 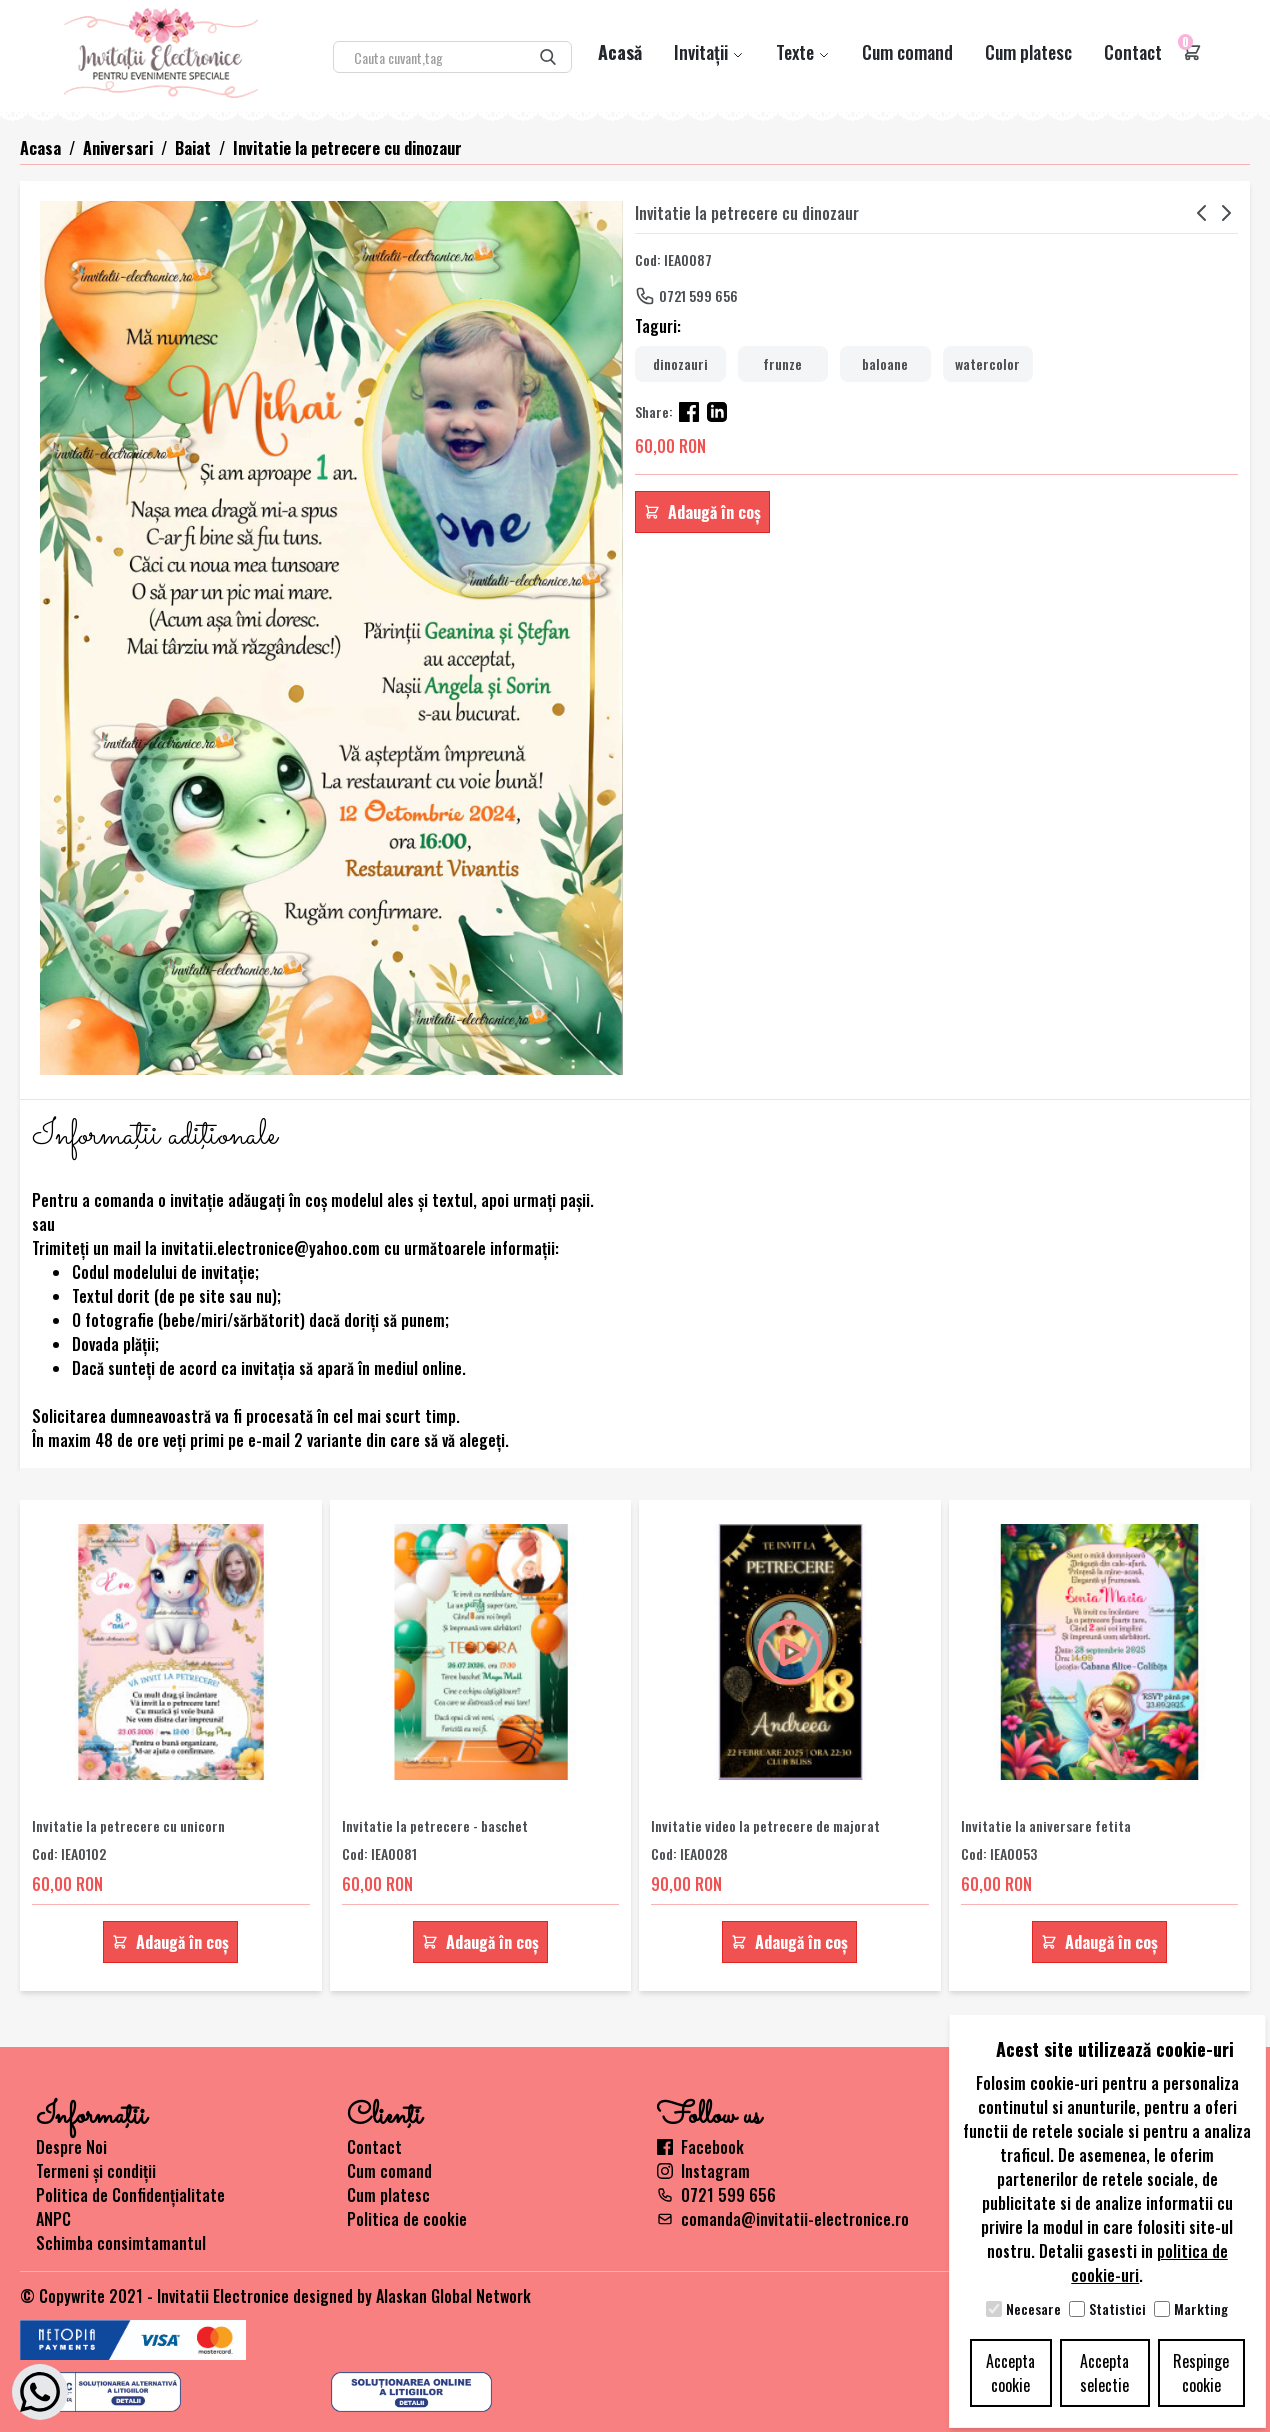 I want to click on Cum comand, so click(x=907, y=52).